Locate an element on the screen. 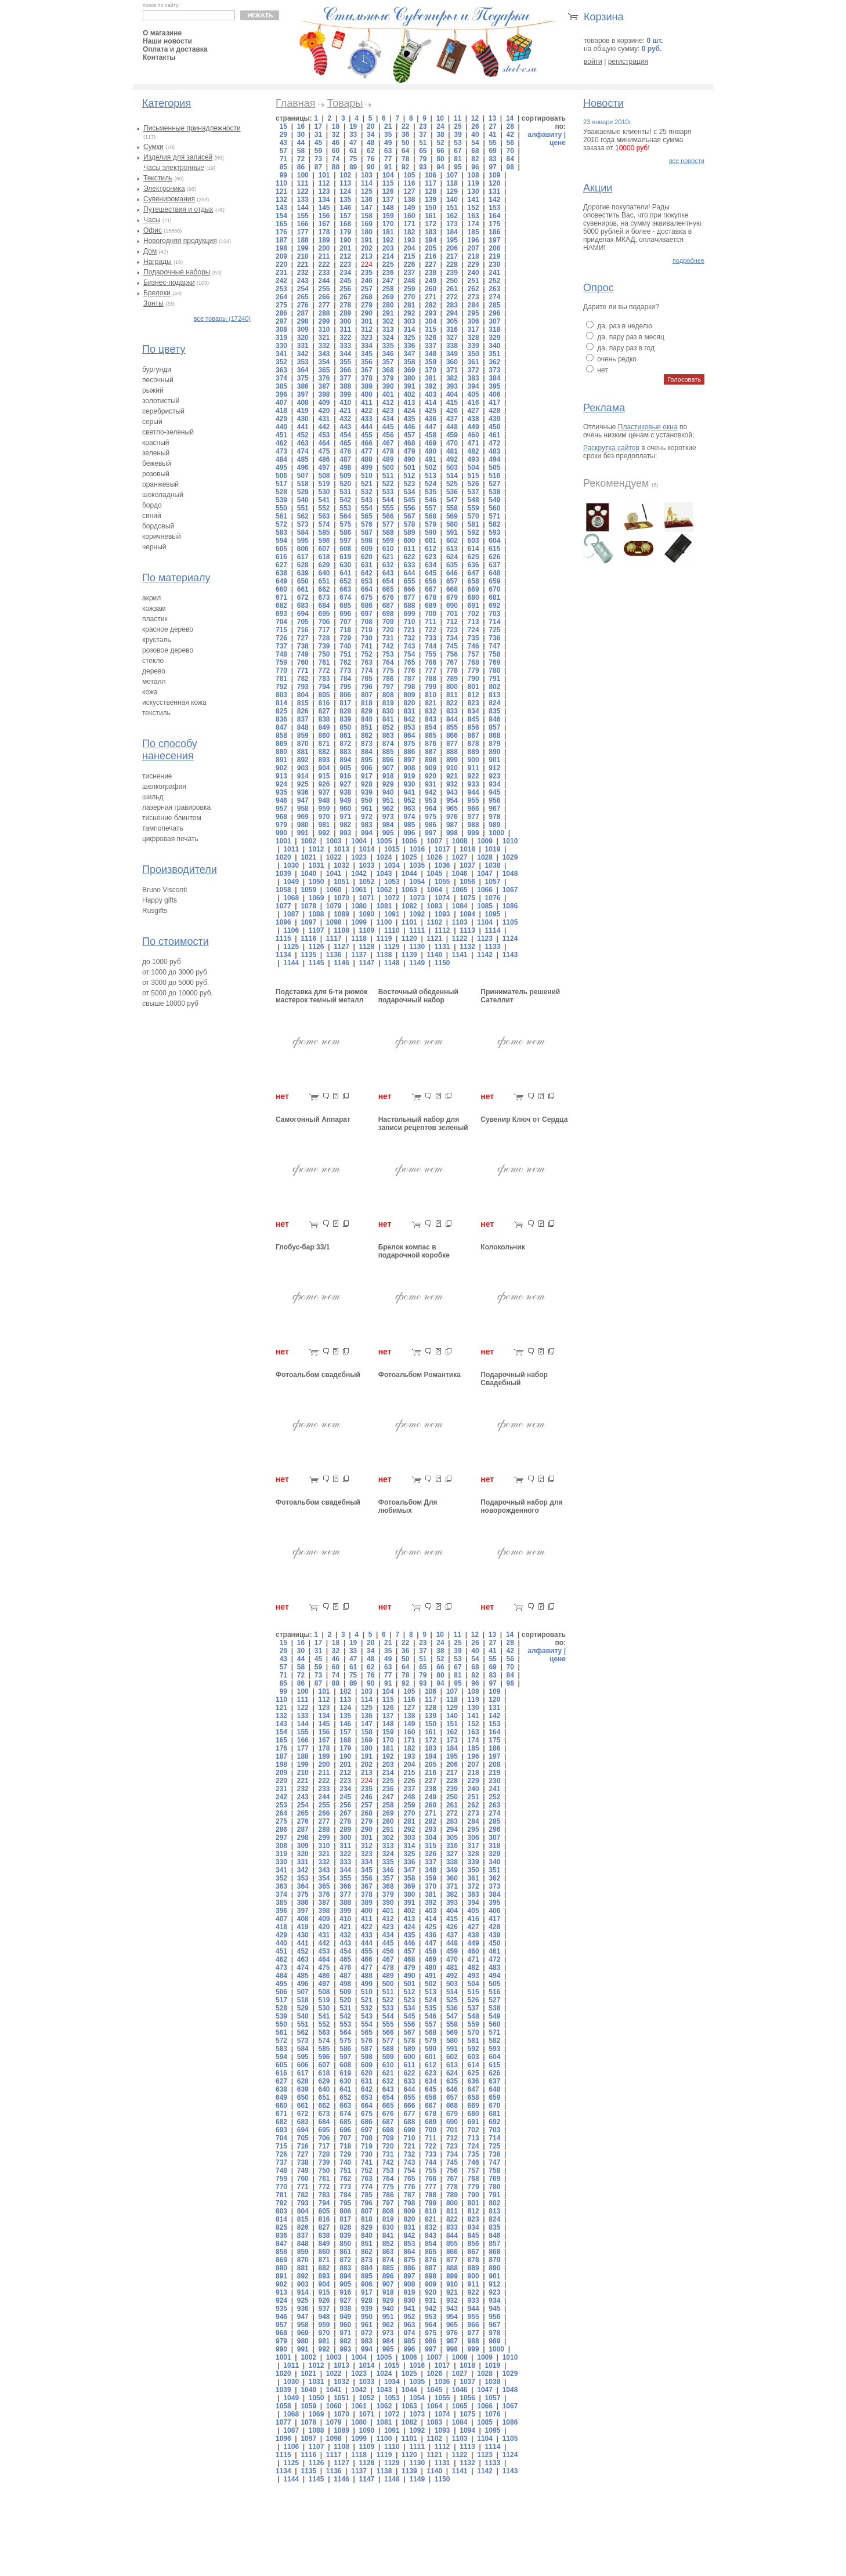 The width and height of the screenshot is (846, 2576). 324 is located at coordinates (388, 338).